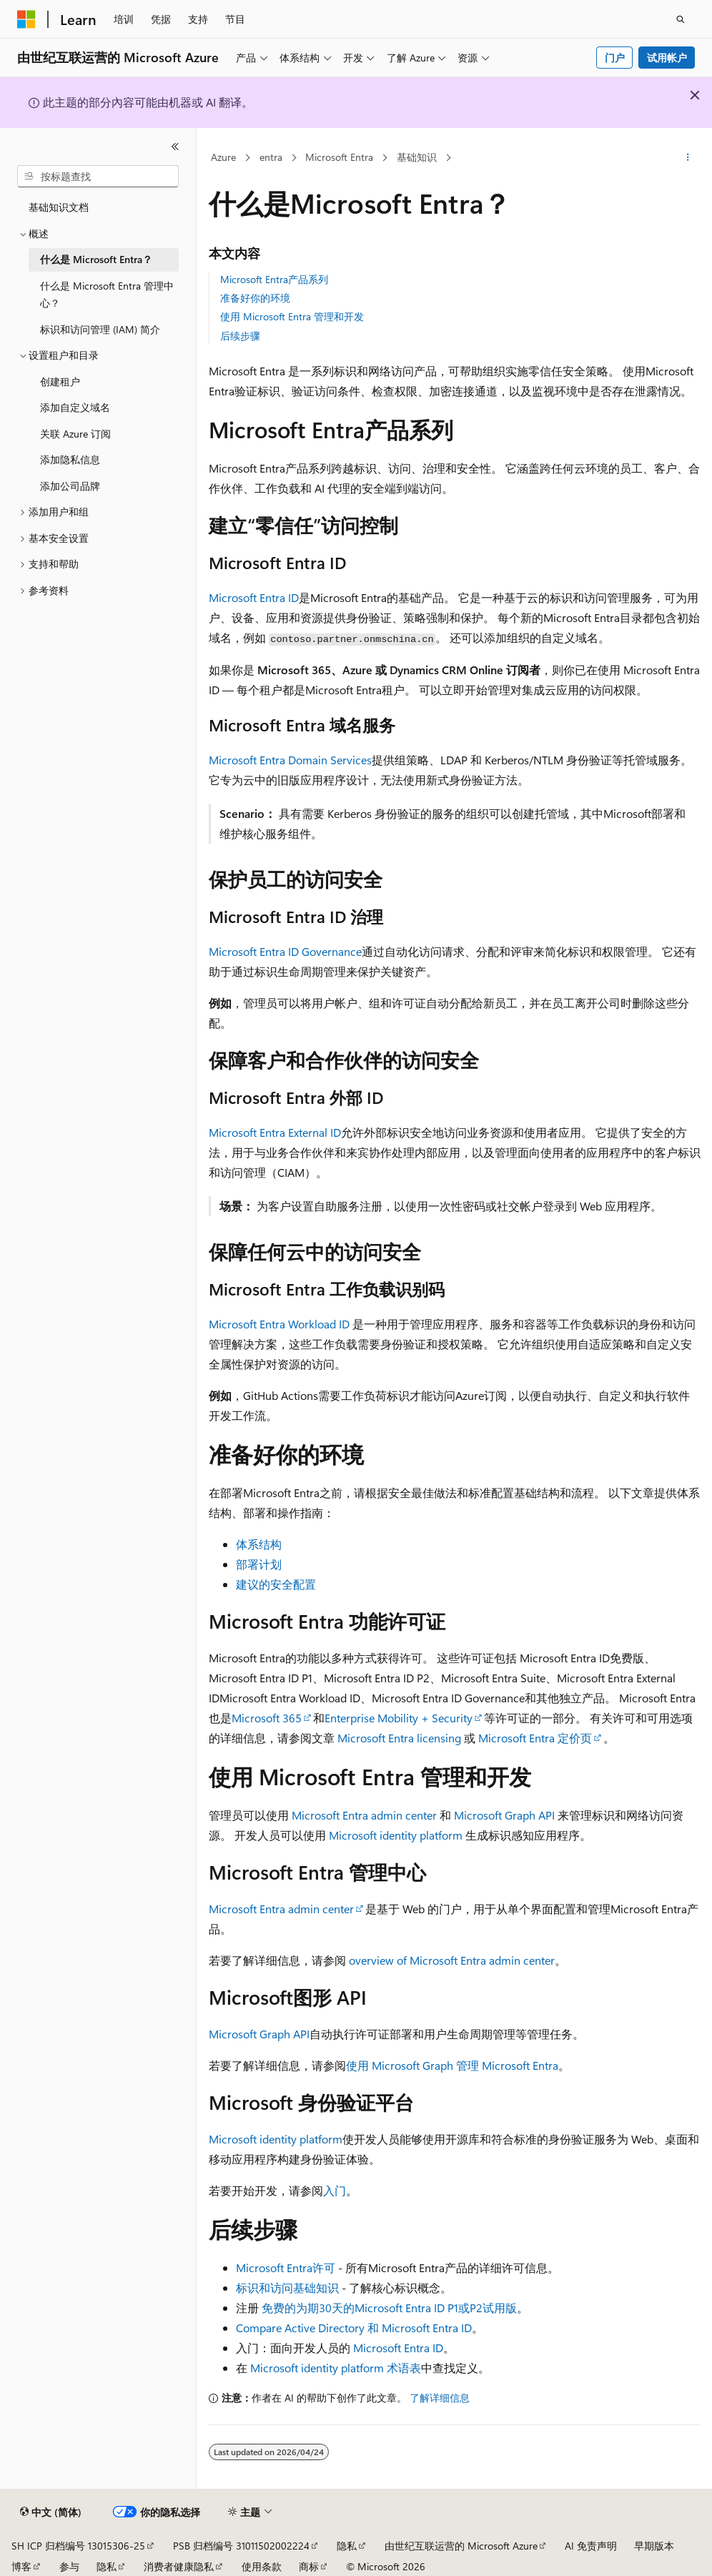 The image size is (712, 2576). What do you see at coordinates (276, 1584) in the screenshot?
I see `建议的安全配置` at bounding box center [276, 1584].